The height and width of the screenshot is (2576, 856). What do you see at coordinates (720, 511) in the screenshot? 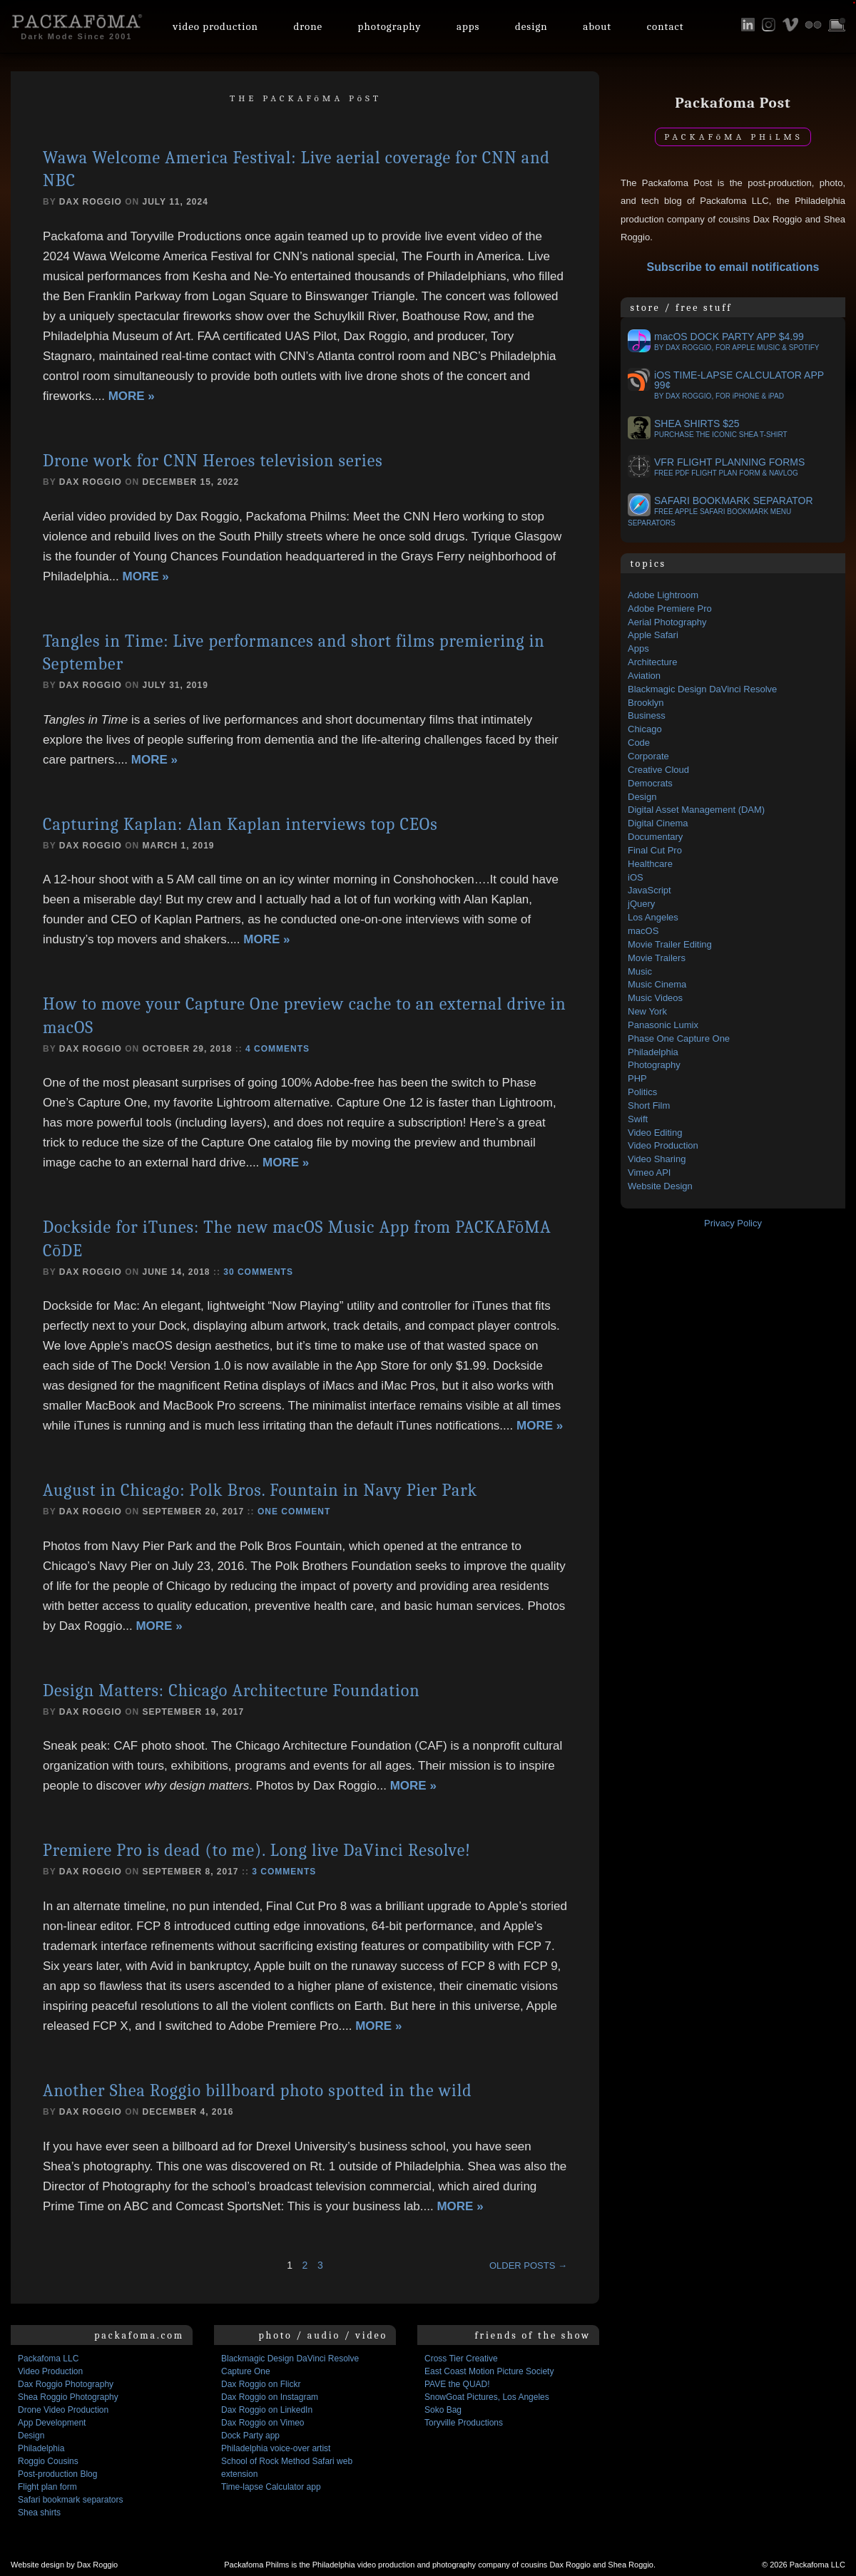
I see `Safari bookmark separator` at bounding box center [720, 511].